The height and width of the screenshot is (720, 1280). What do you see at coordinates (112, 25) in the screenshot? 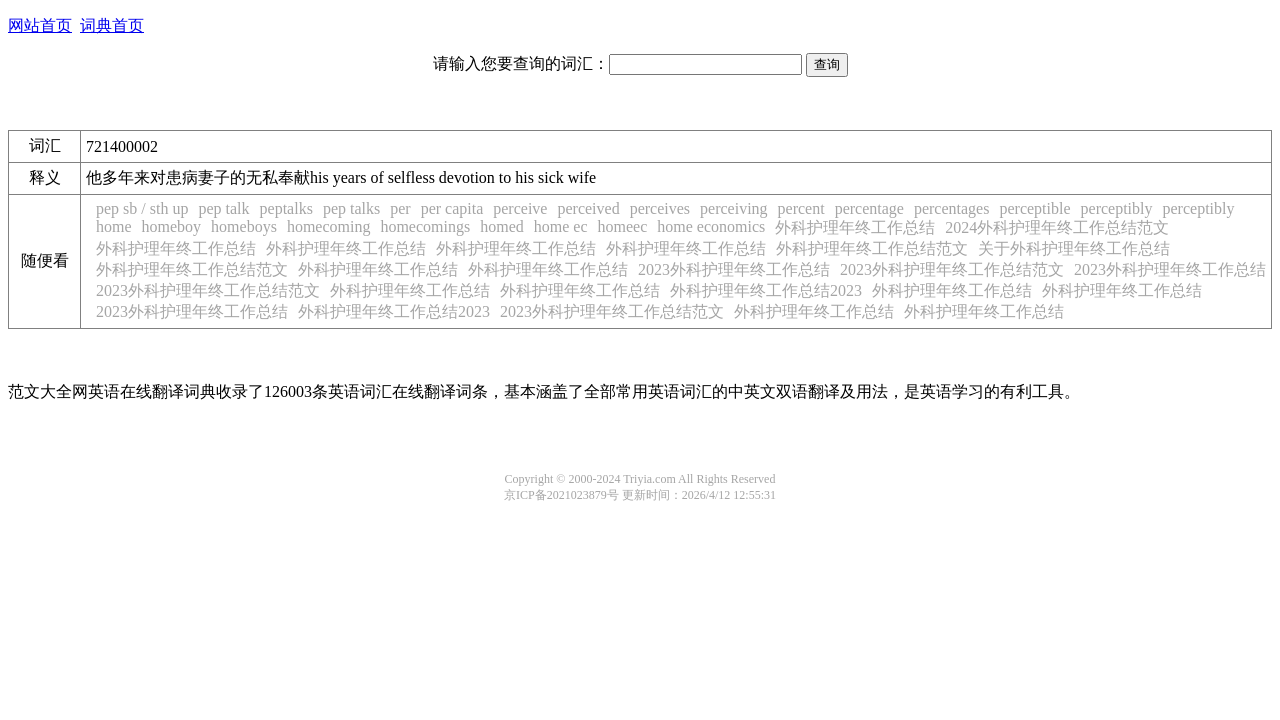
I see `词典首页` at bounding box center [112, 25].